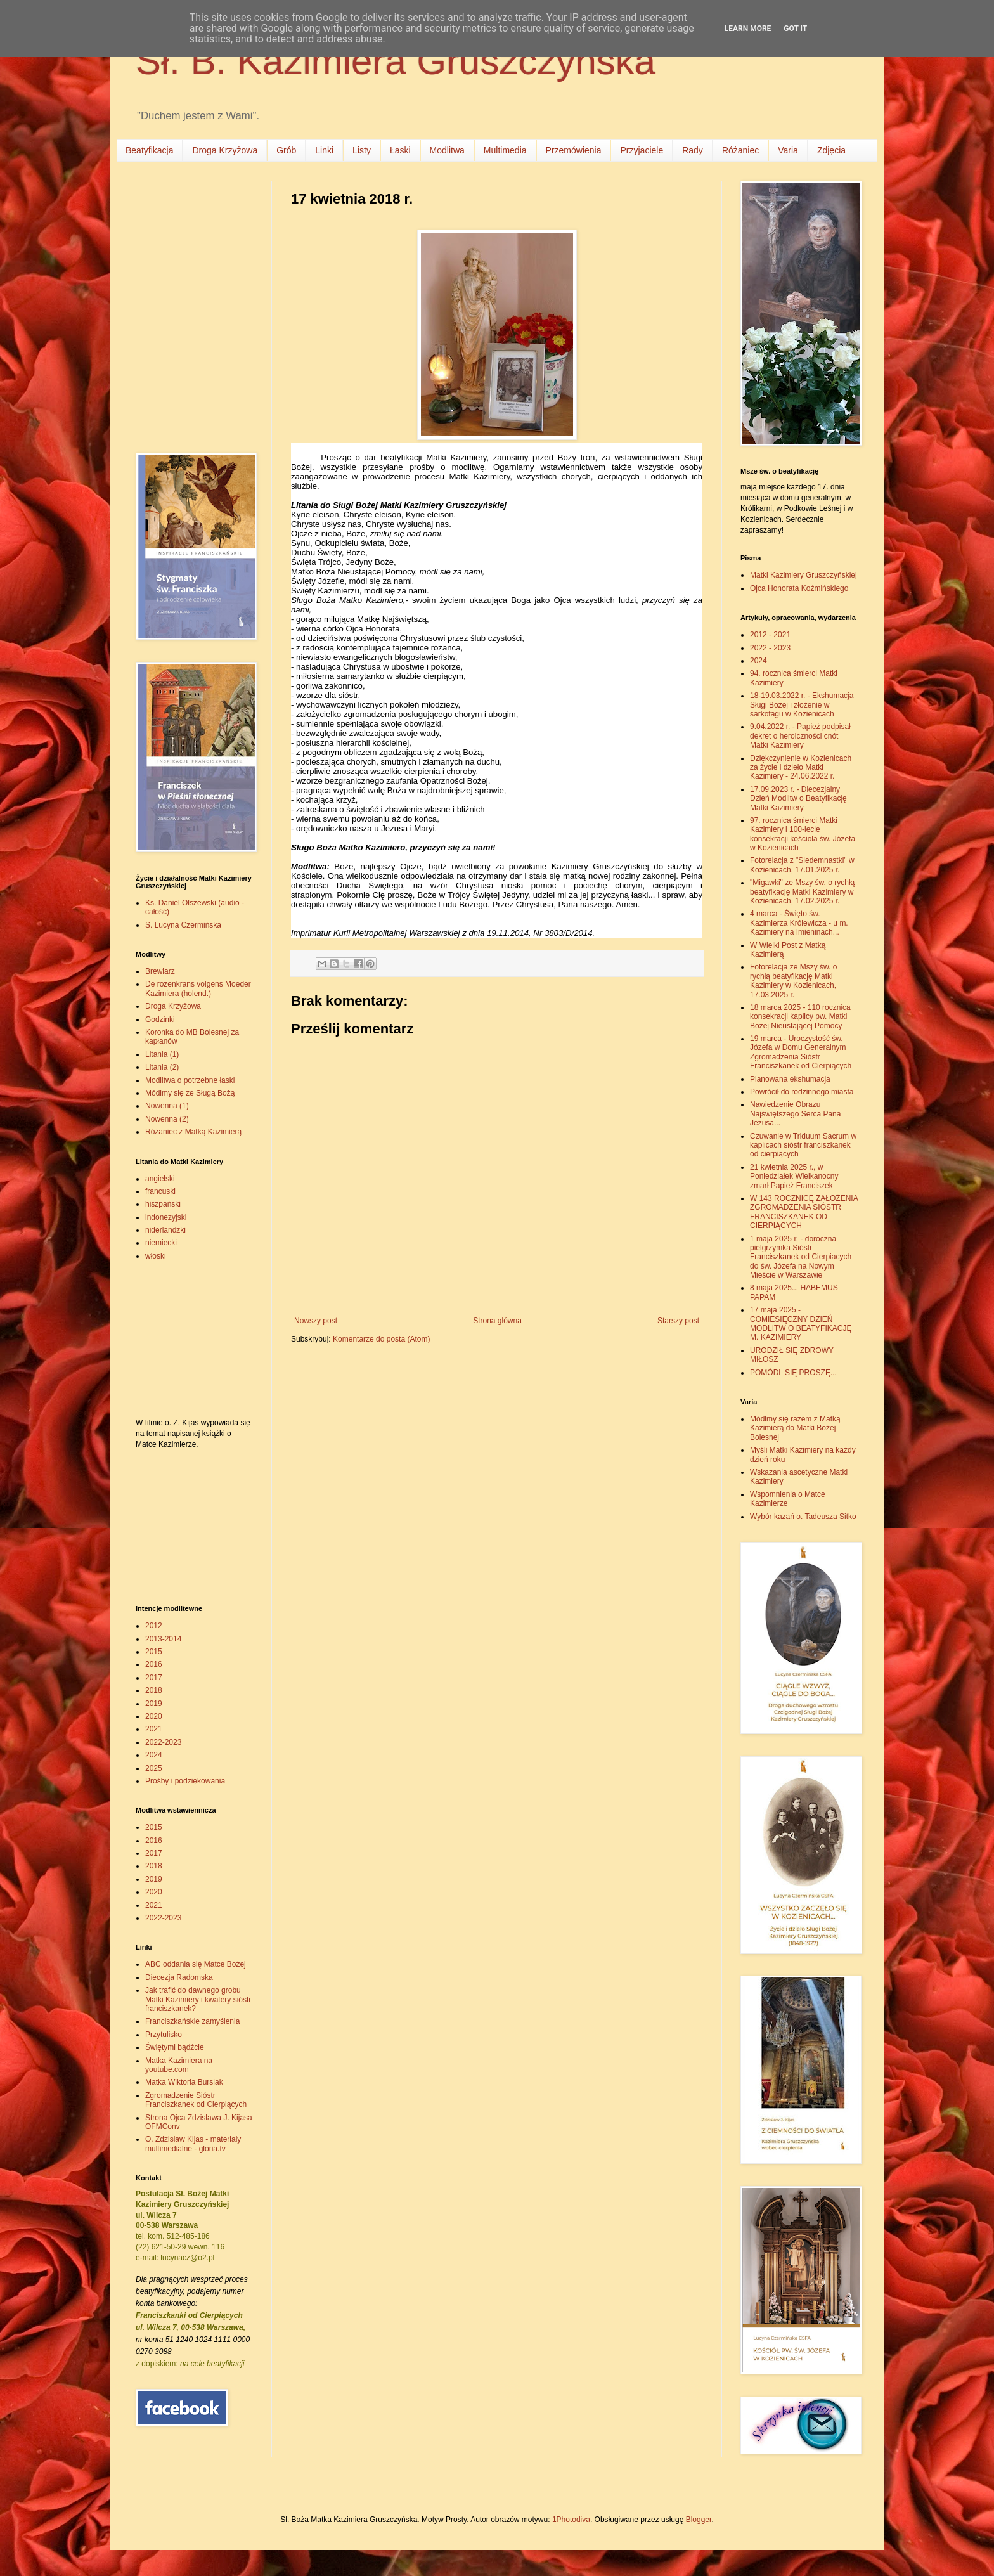 This screenshot has height=2576, width=994. What do you see at coordinates (574, 150) in the screenshot?
I see `Przemówienia` at bounding box center [574, 150].